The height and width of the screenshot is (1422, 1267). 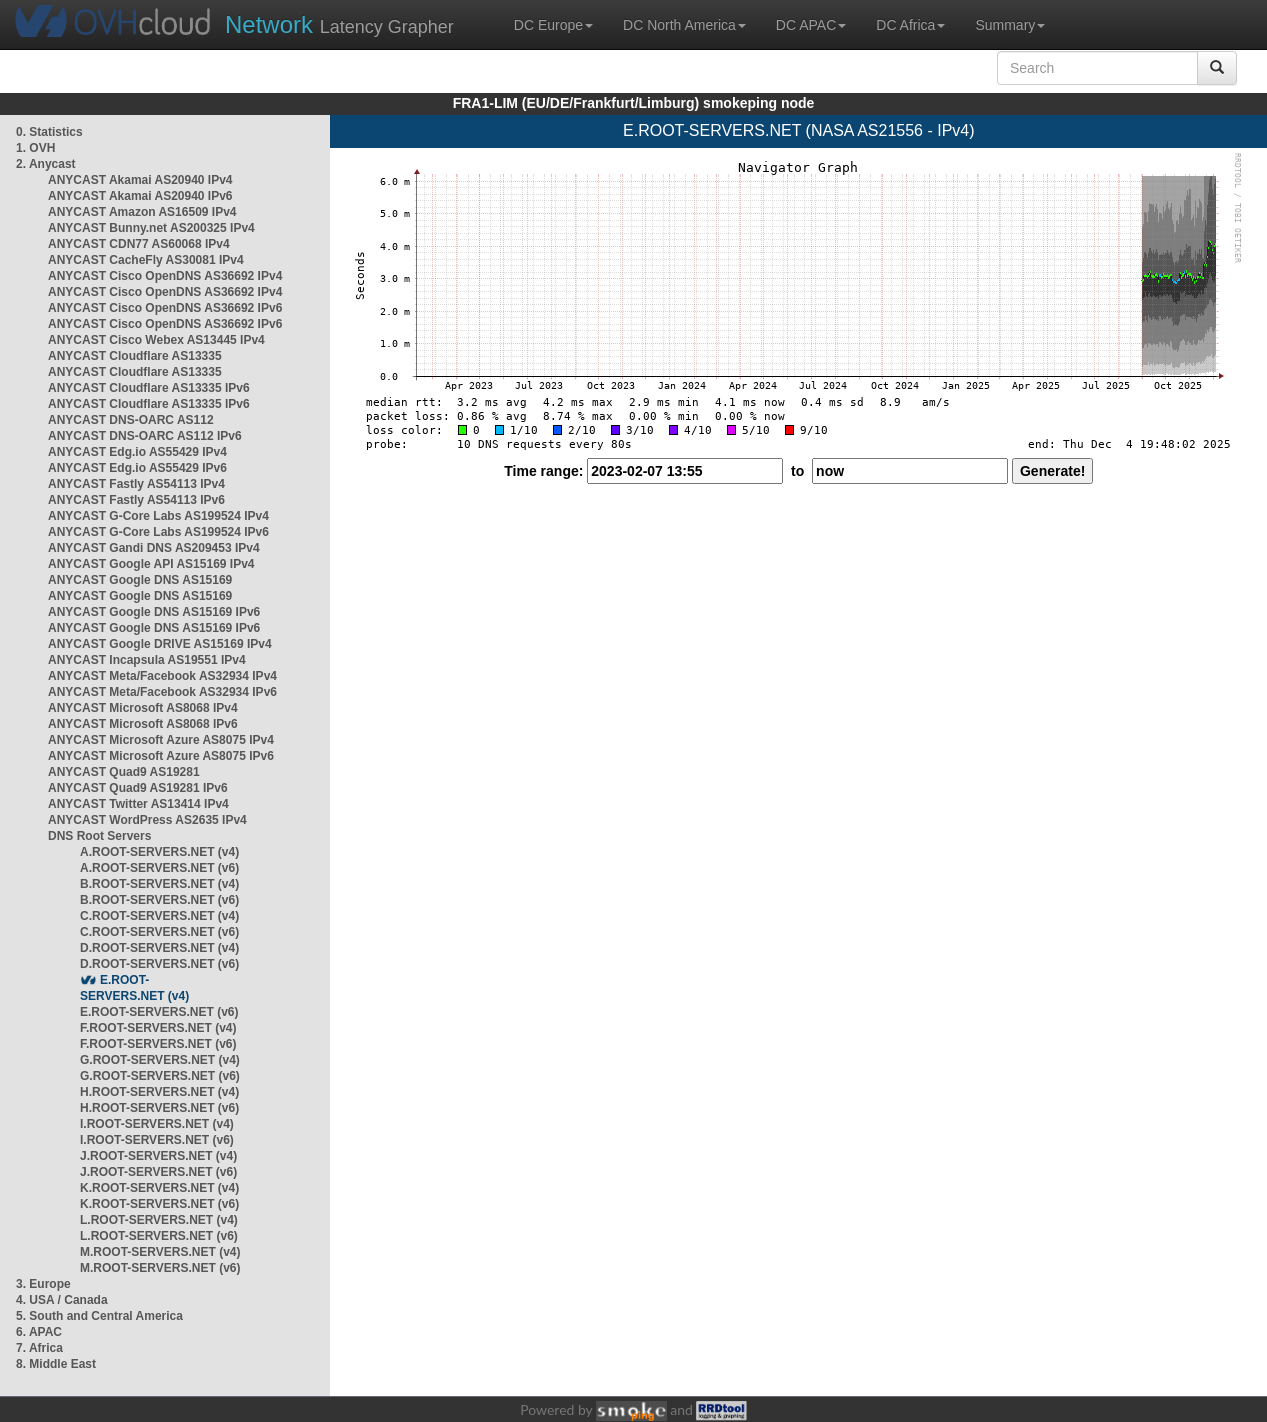 I want to click on ANYCAST CDN77 AS60068 IPv4, so click(x=139, y=244).